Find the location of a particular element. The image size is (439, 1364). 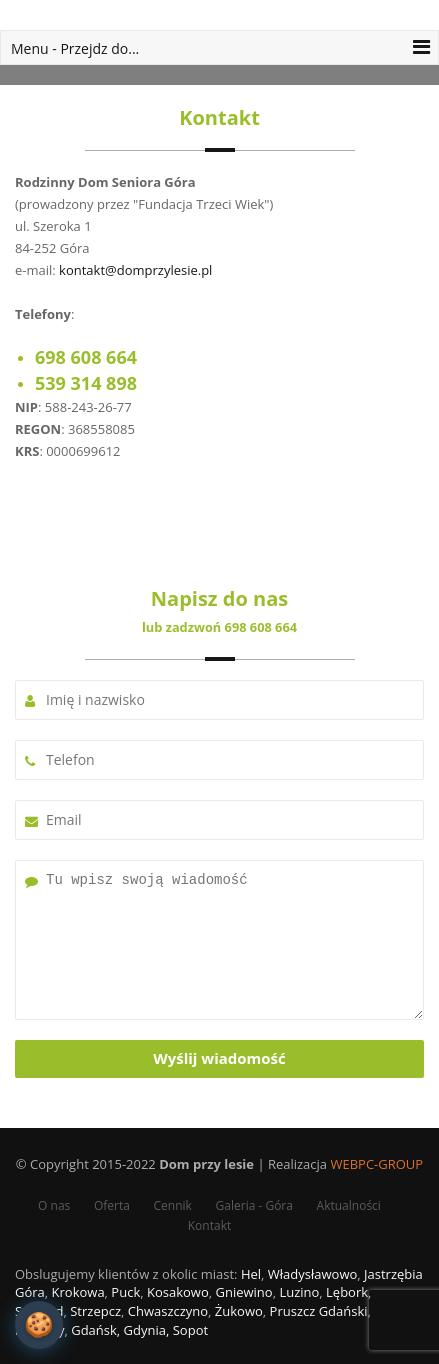

Luzino is located at coordinates (299, 1292).